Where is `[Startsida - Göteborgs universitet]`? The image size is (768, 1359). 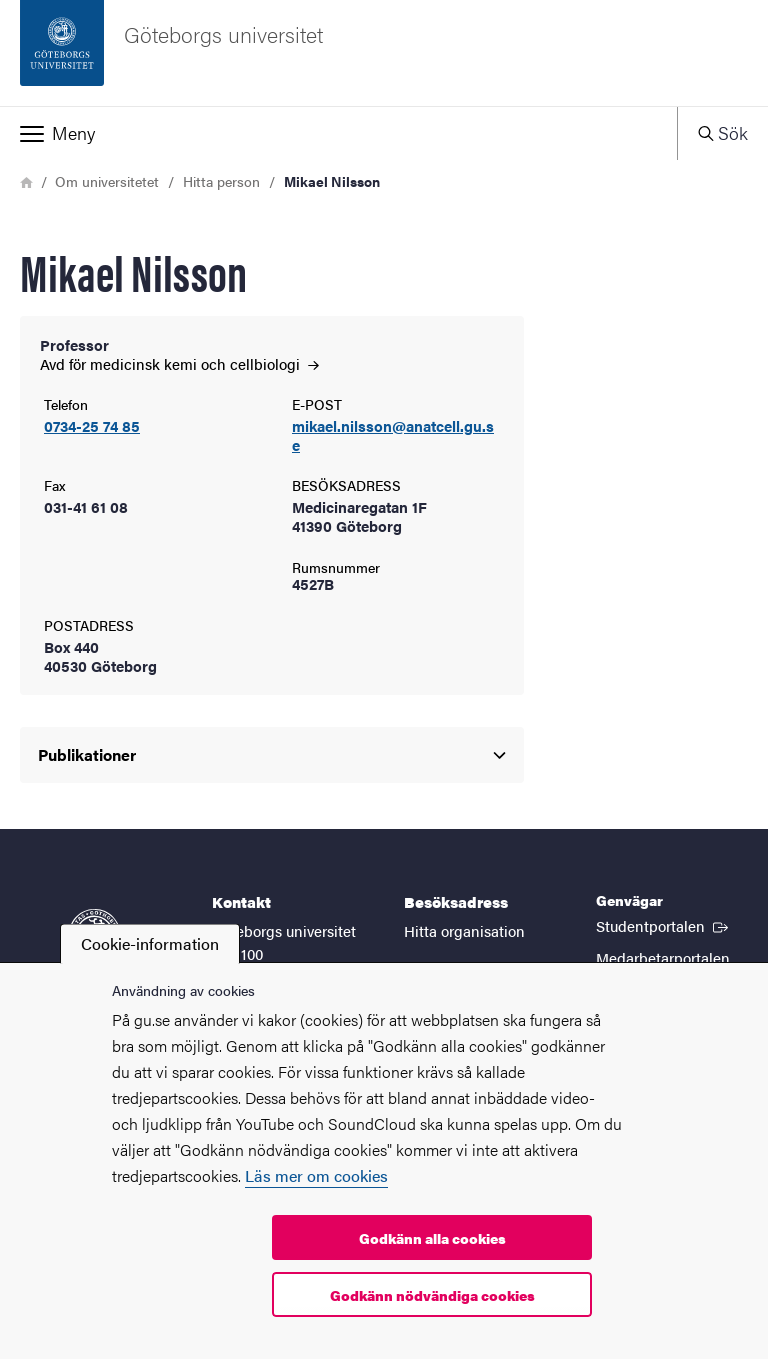 [Startsida - Göteborgs universitet] is located at coordinates (384, 53).